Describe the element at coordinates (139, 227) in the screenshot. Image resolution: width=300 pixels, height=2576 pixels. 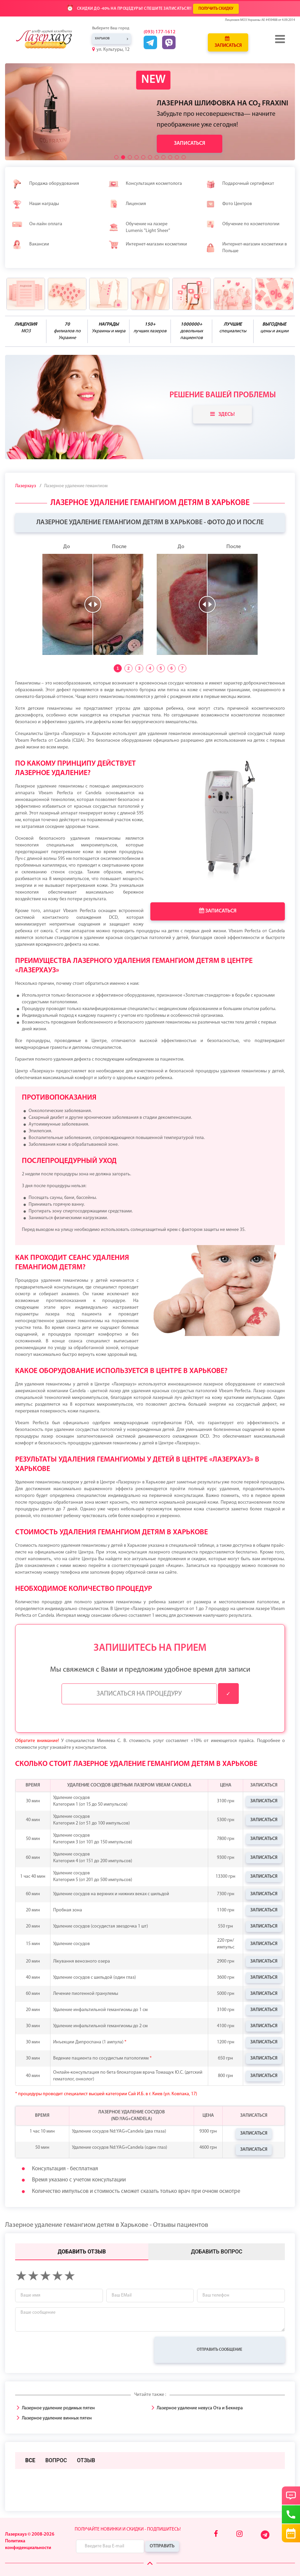
I see `Обучение на лазере Lumenis "Light Sheer"` at that location.